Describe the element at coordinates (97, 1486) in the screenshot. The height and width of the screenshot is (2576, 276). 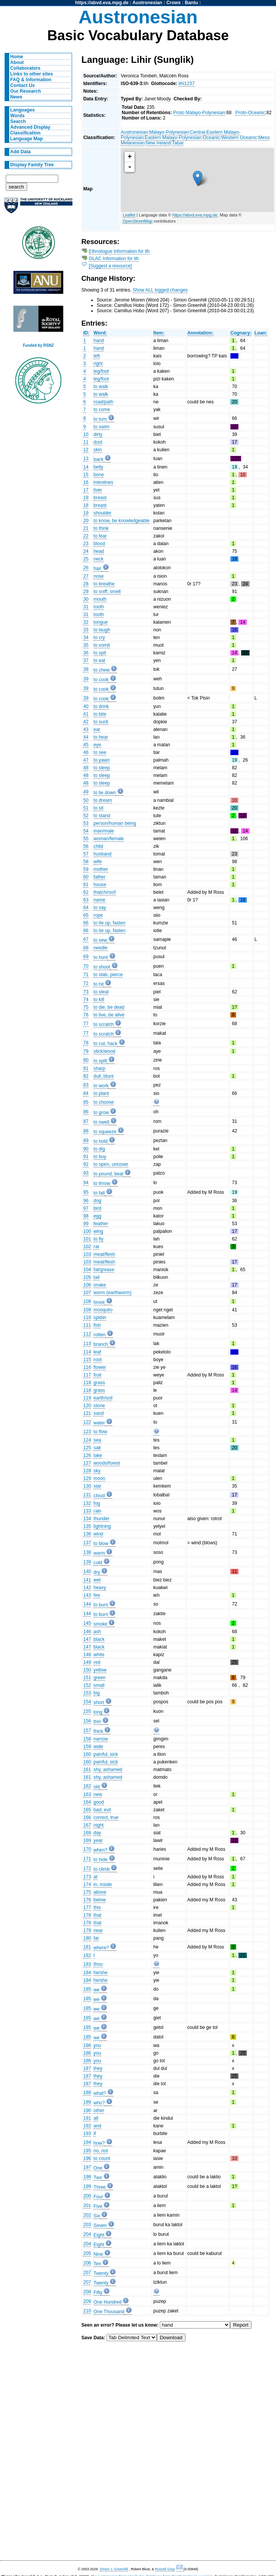
I see `star` at that location.